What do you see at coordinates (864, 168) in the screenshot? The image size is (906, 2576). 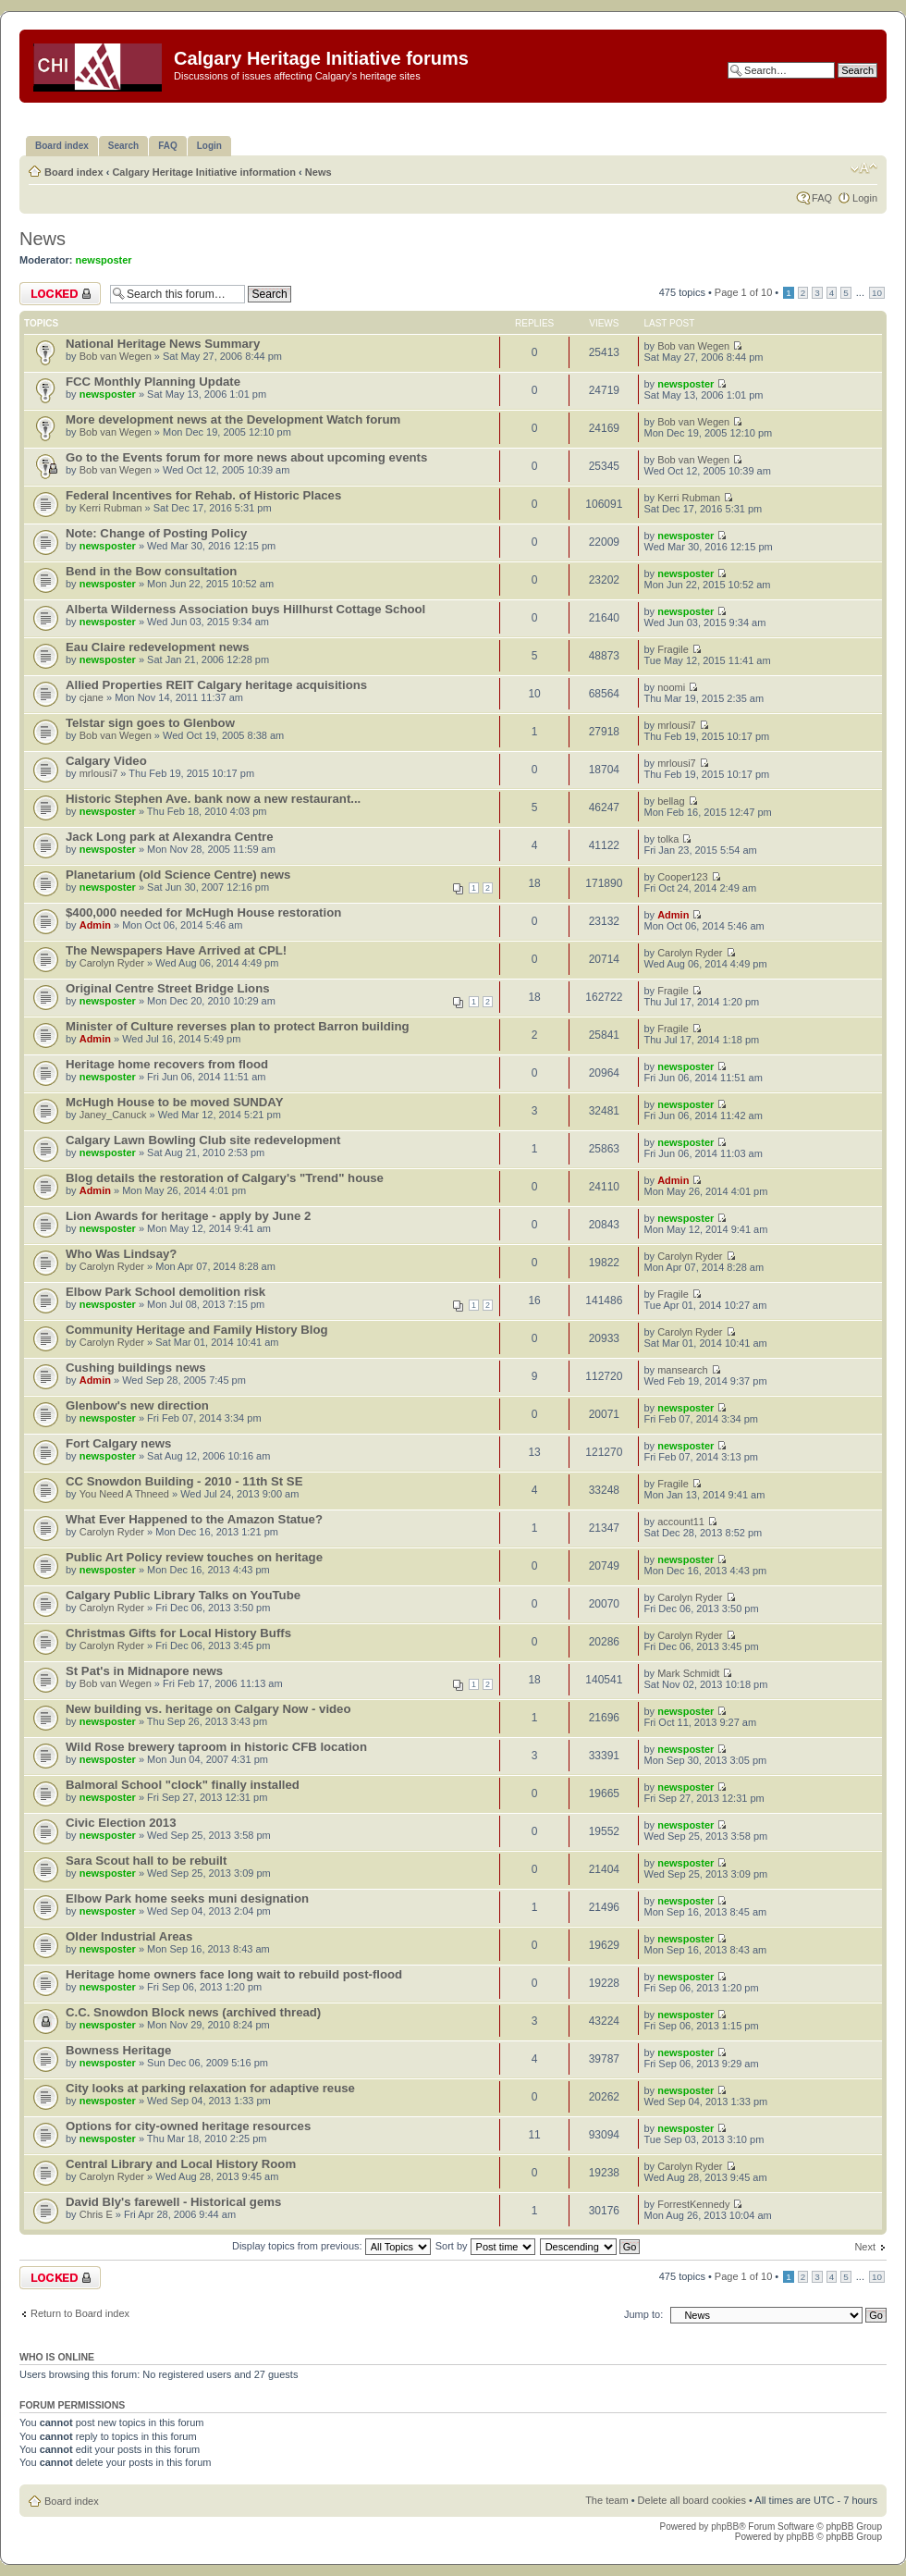 I see `Change font size` at bounding box center [864, 168].